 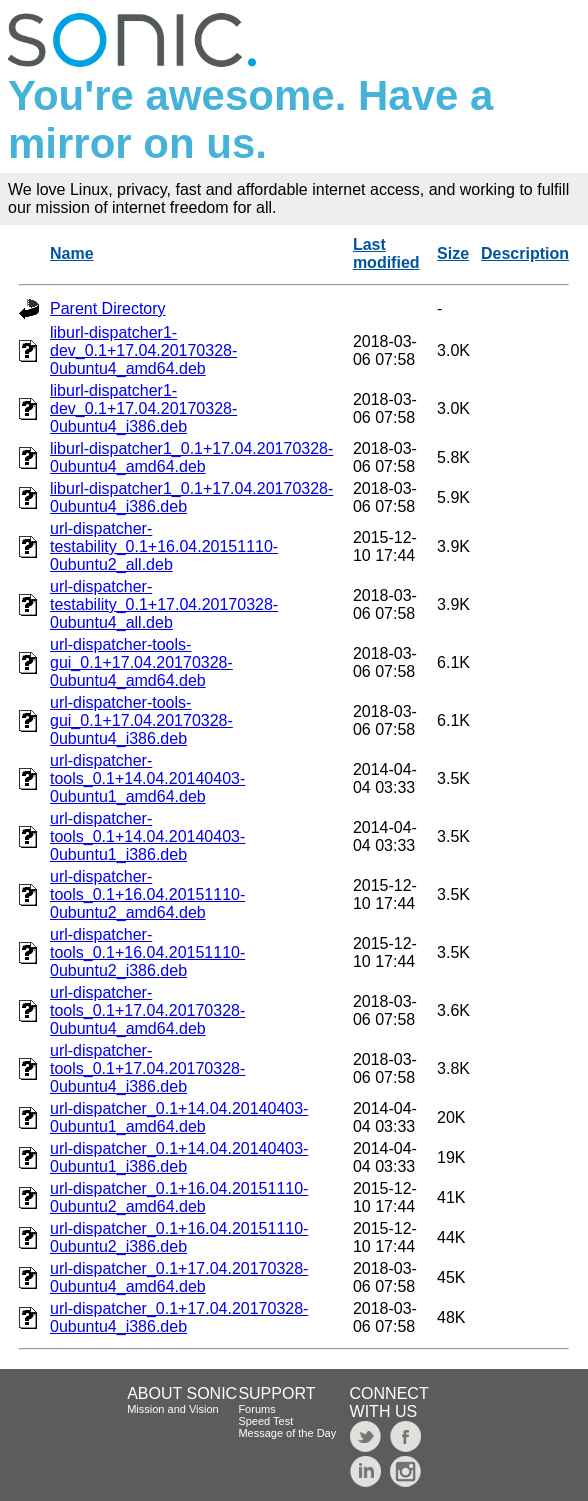 What do you see at coordinates (453, 253) in the screenshot?
I see `Size` at bounding box center [453, 253].